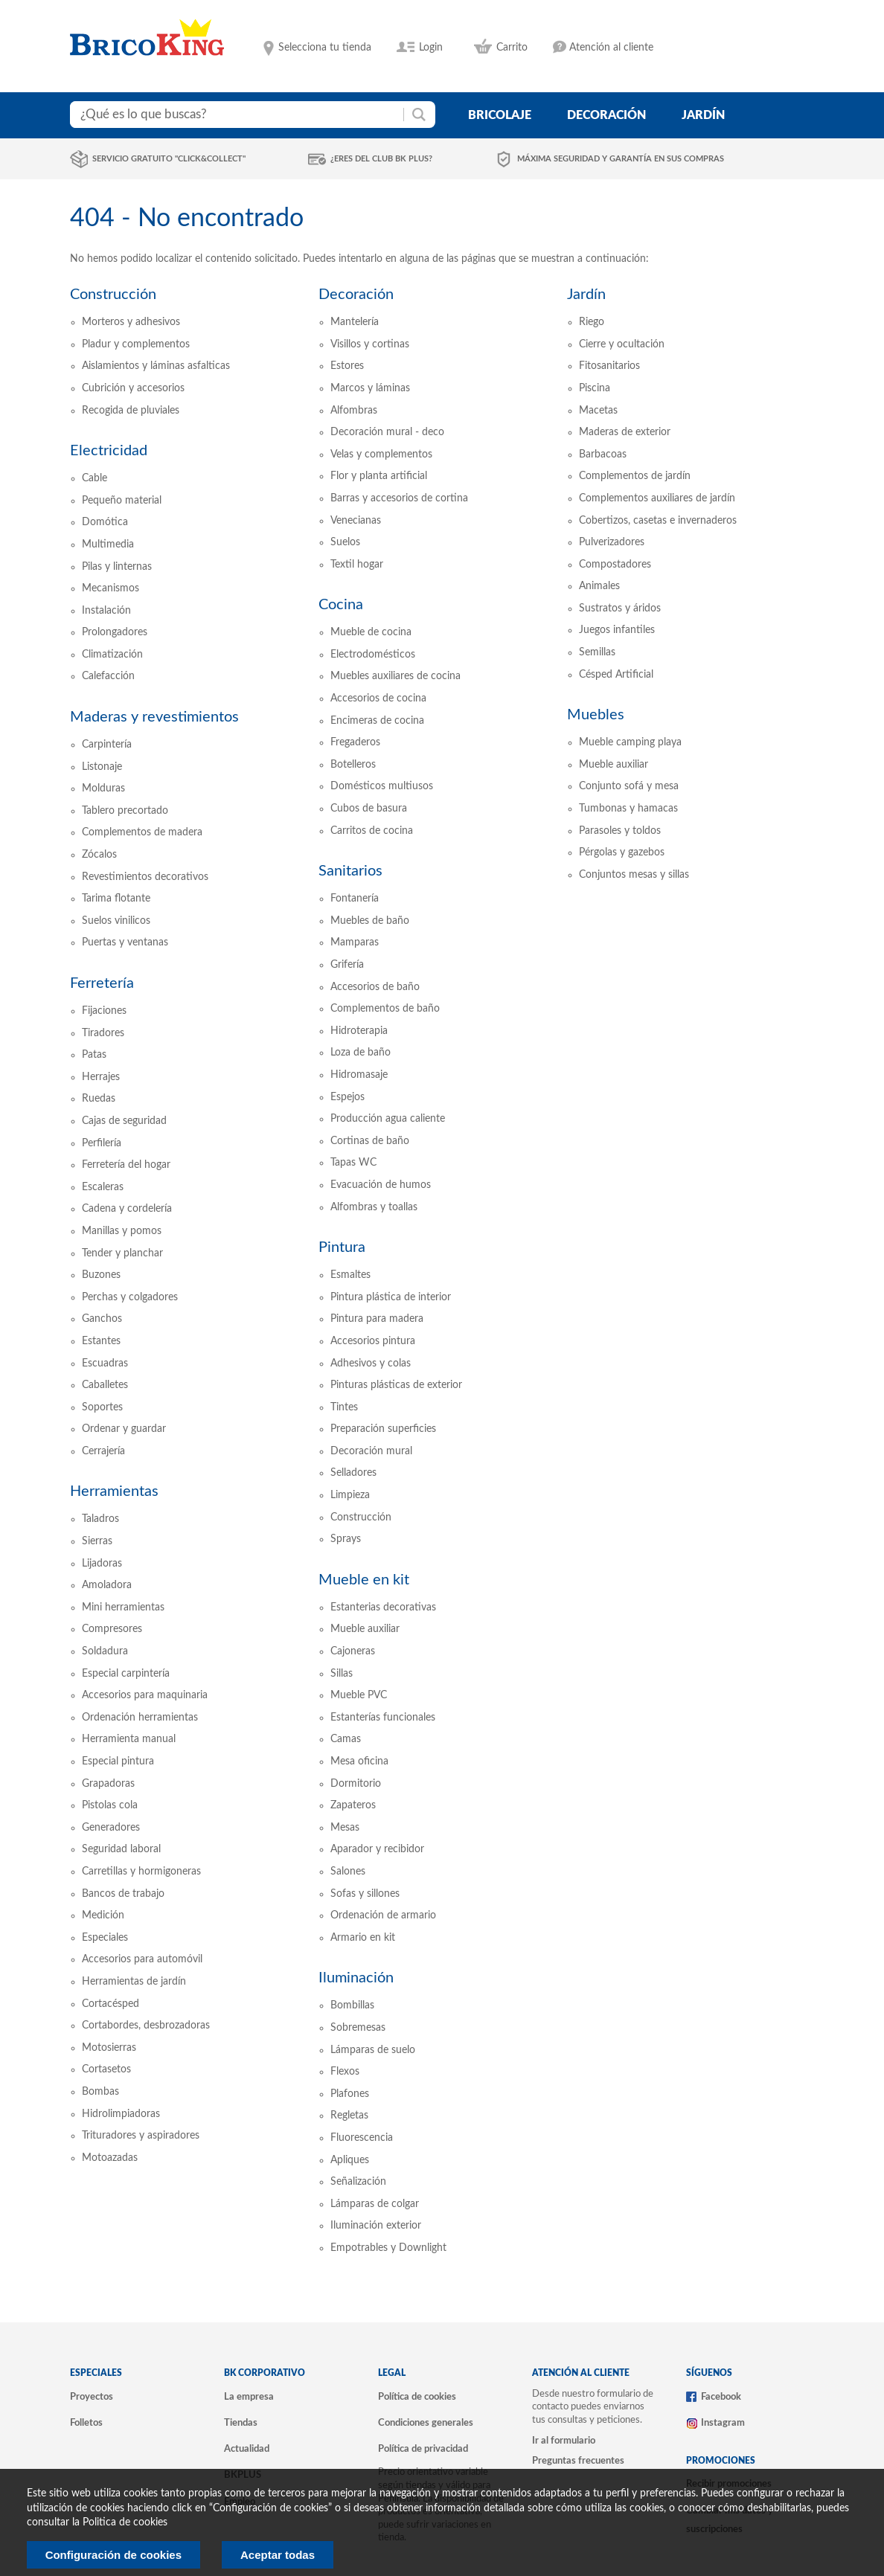 This screenshot has height=2576, width=884. Describe the element at coordinates (425, 2422) in the screenshot. I see `Condiciones generales` at that location.